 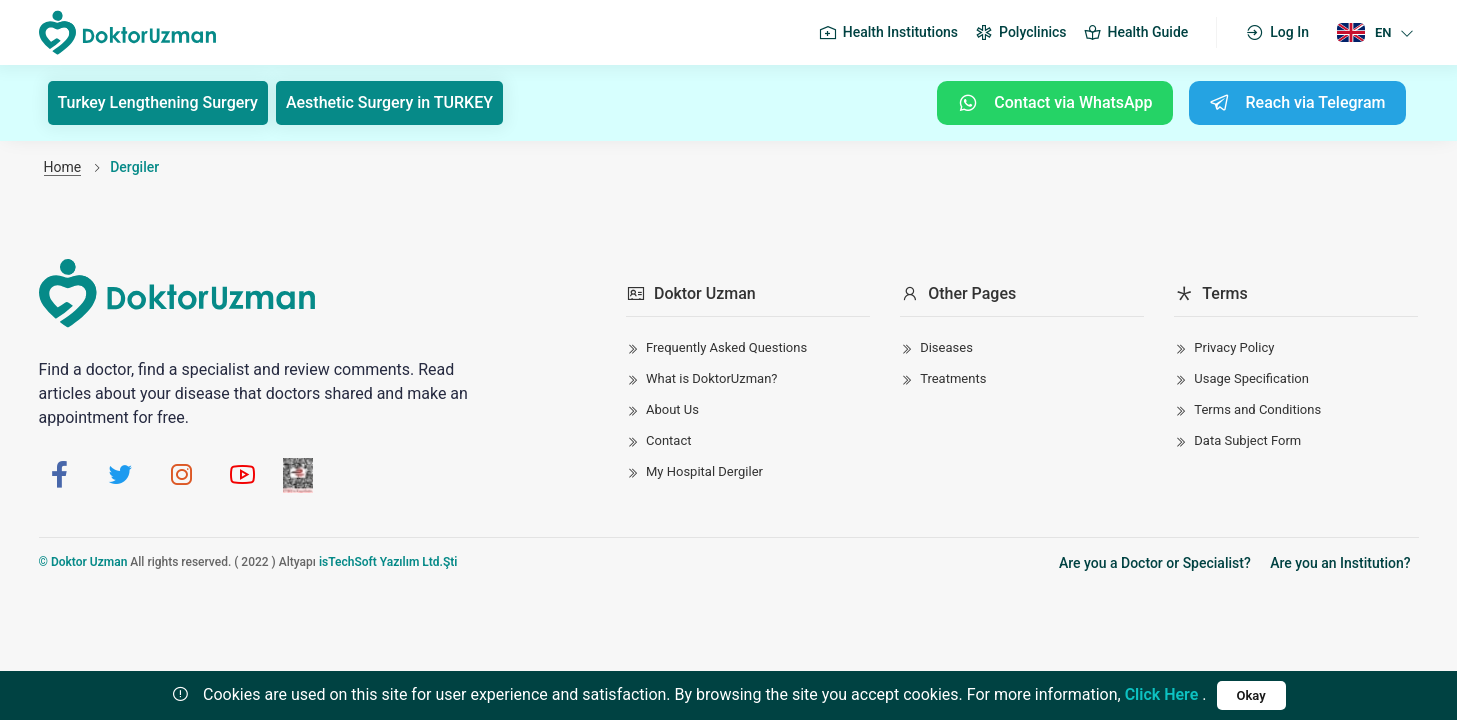 What do you see at coordinates (1020, 33) in the screenshot?
I see `Polyclinics` at bounding box center [1020, 33].